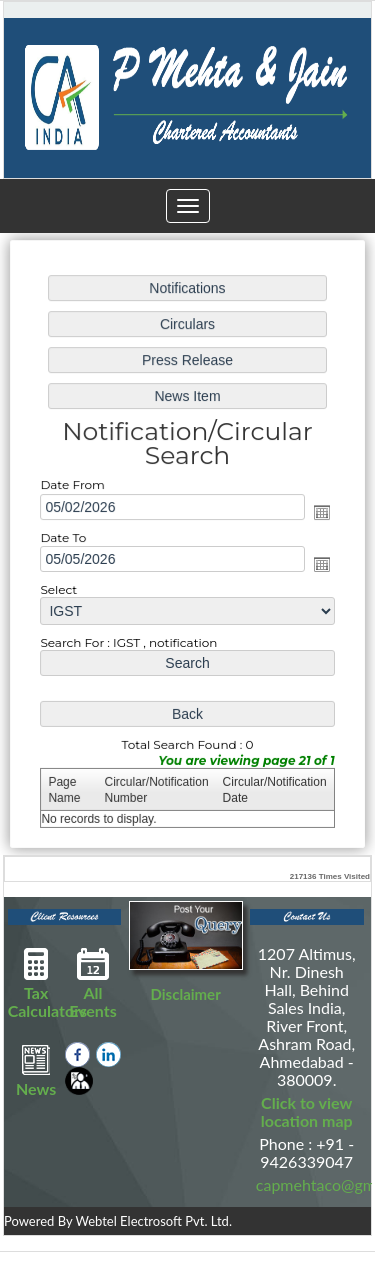 This screenshot has width=375, height=1267. Describe the element at coordinates (320, 512) in the screenshot. I see `Open the calendar popup.` at that location.